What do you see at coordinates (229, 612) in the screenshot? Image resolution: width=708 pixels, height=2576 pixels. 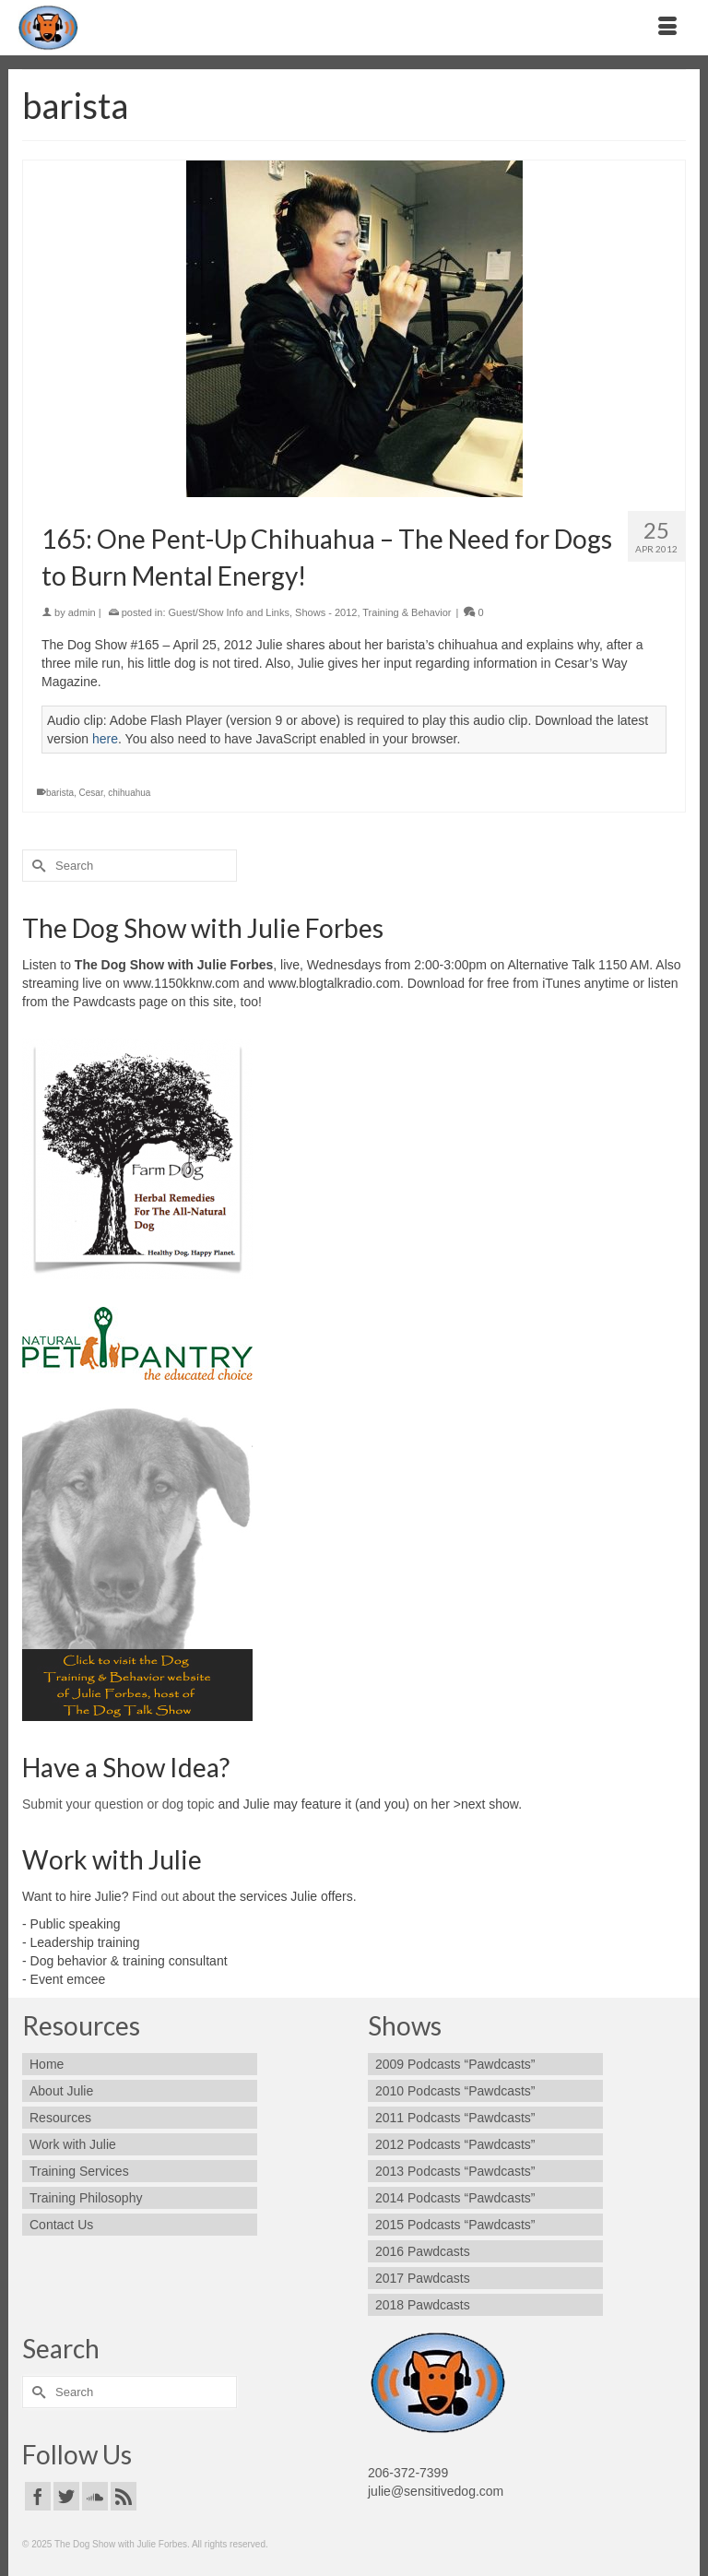 I see `Guest/Show Info and Links` at bounding box center [229, 612].